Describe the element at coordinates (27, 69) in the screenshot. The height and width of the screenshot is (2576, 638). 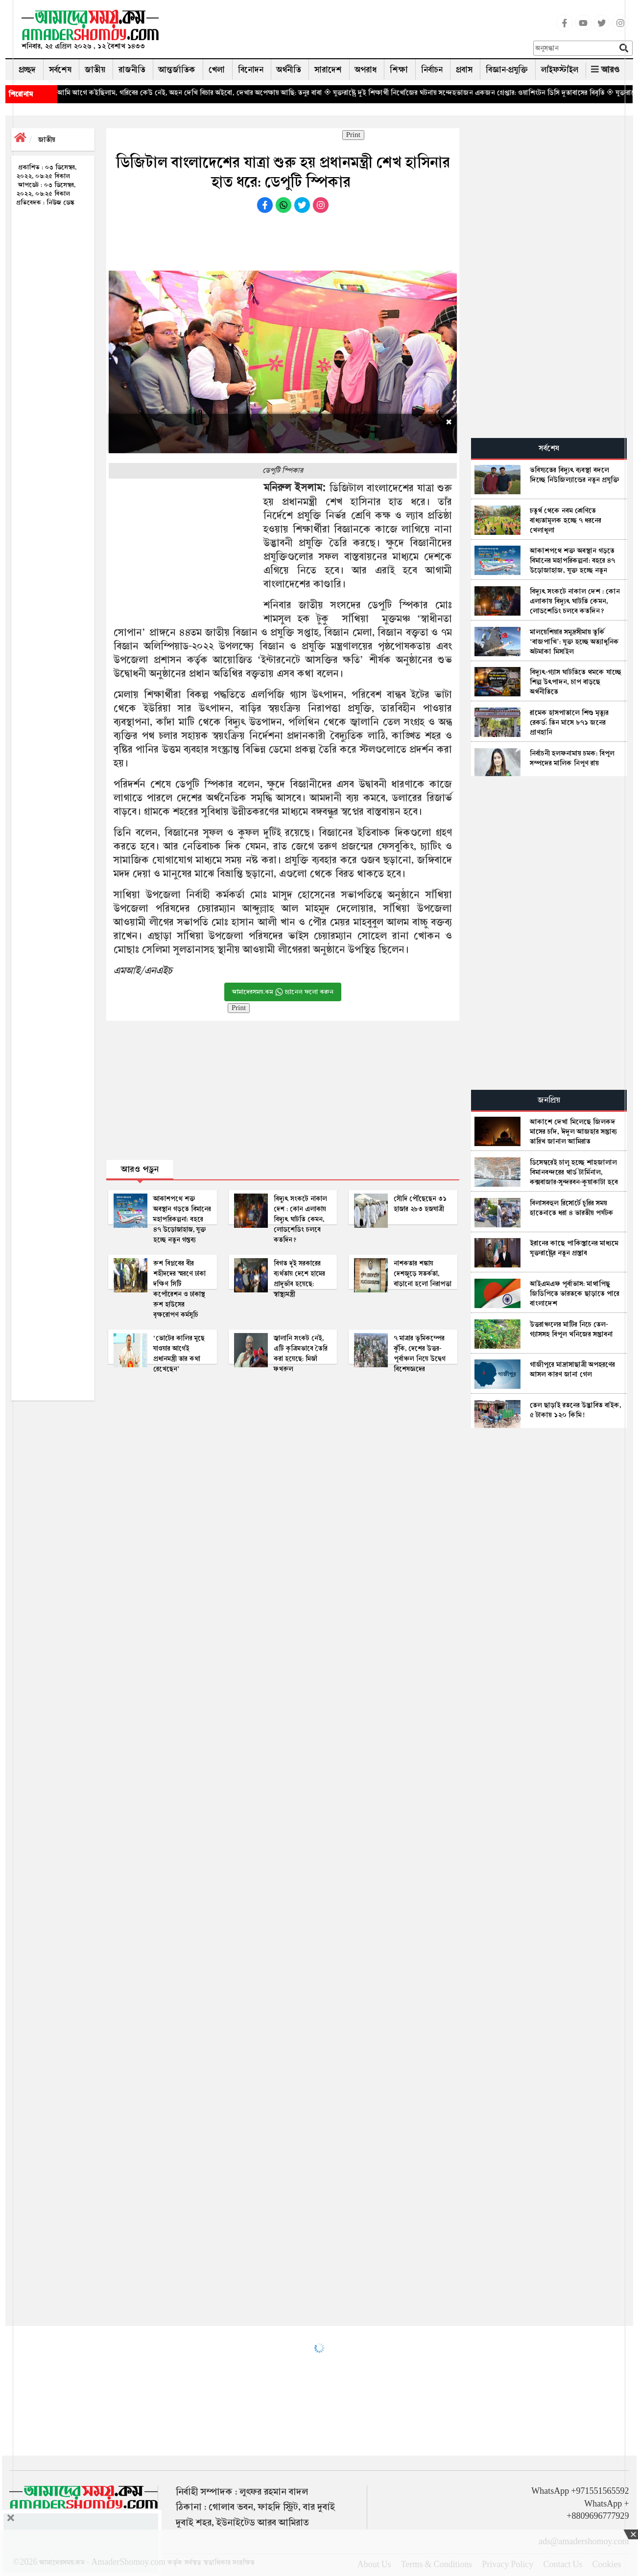
I see `প্রচ্ছদ` at that location.